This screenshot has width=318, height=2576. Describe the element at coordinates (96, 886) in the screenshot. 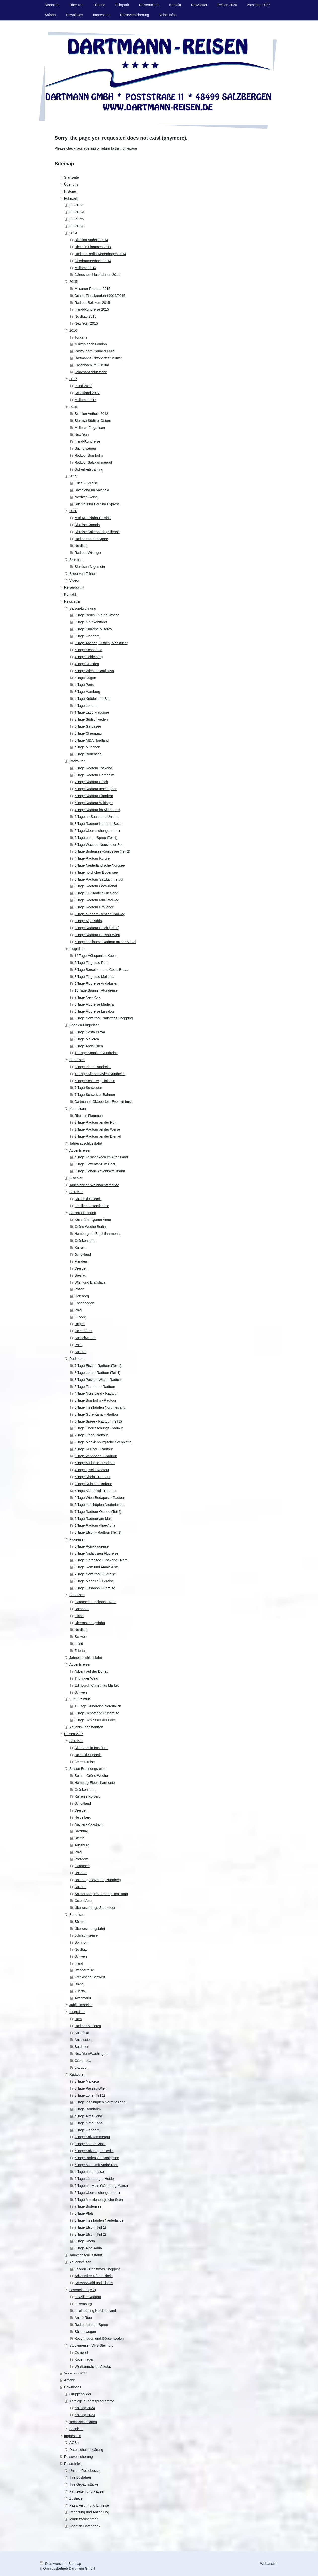

I see `8 Tage Radtour Göta-Kanal` at that location.